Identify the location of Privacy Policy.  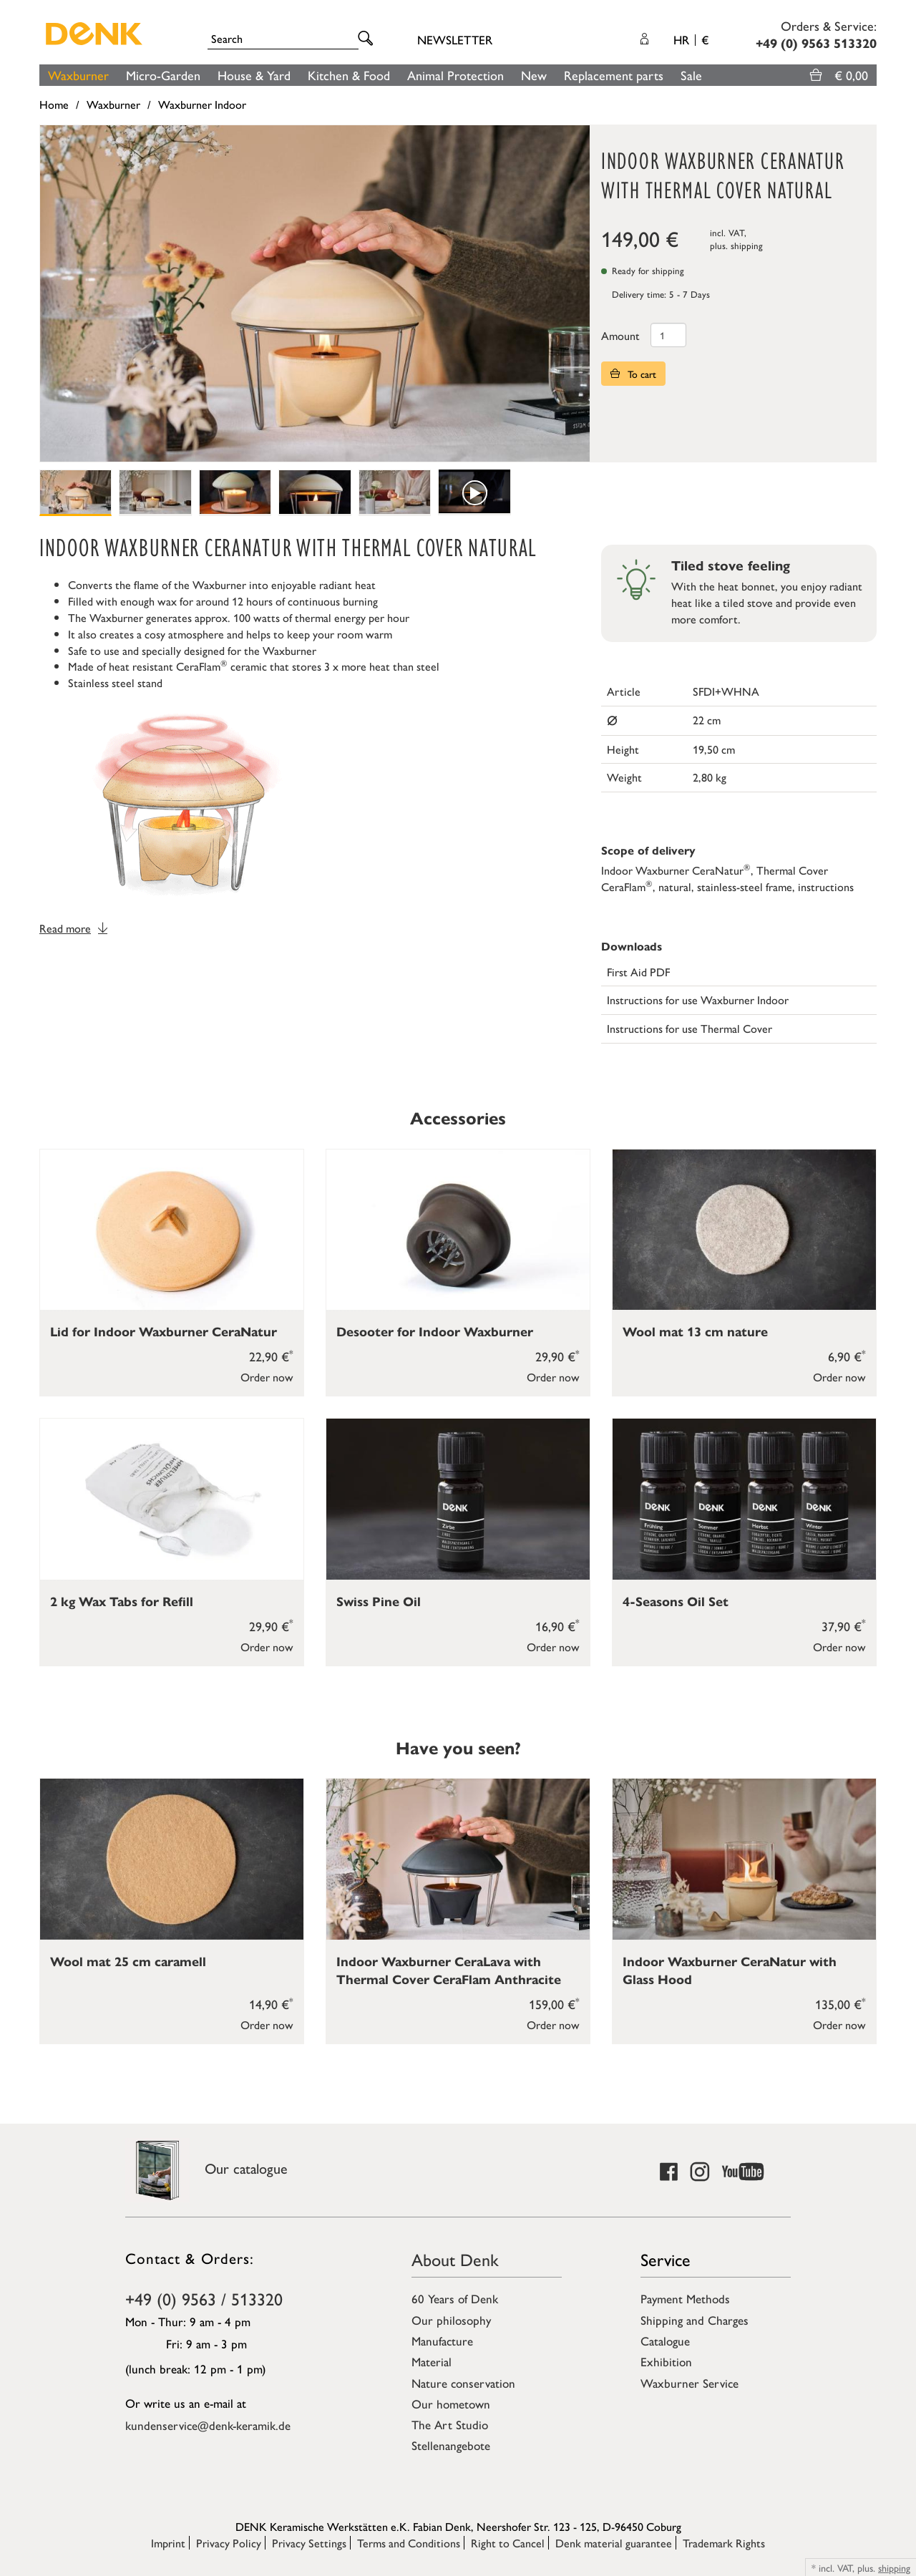
(228, 2542).